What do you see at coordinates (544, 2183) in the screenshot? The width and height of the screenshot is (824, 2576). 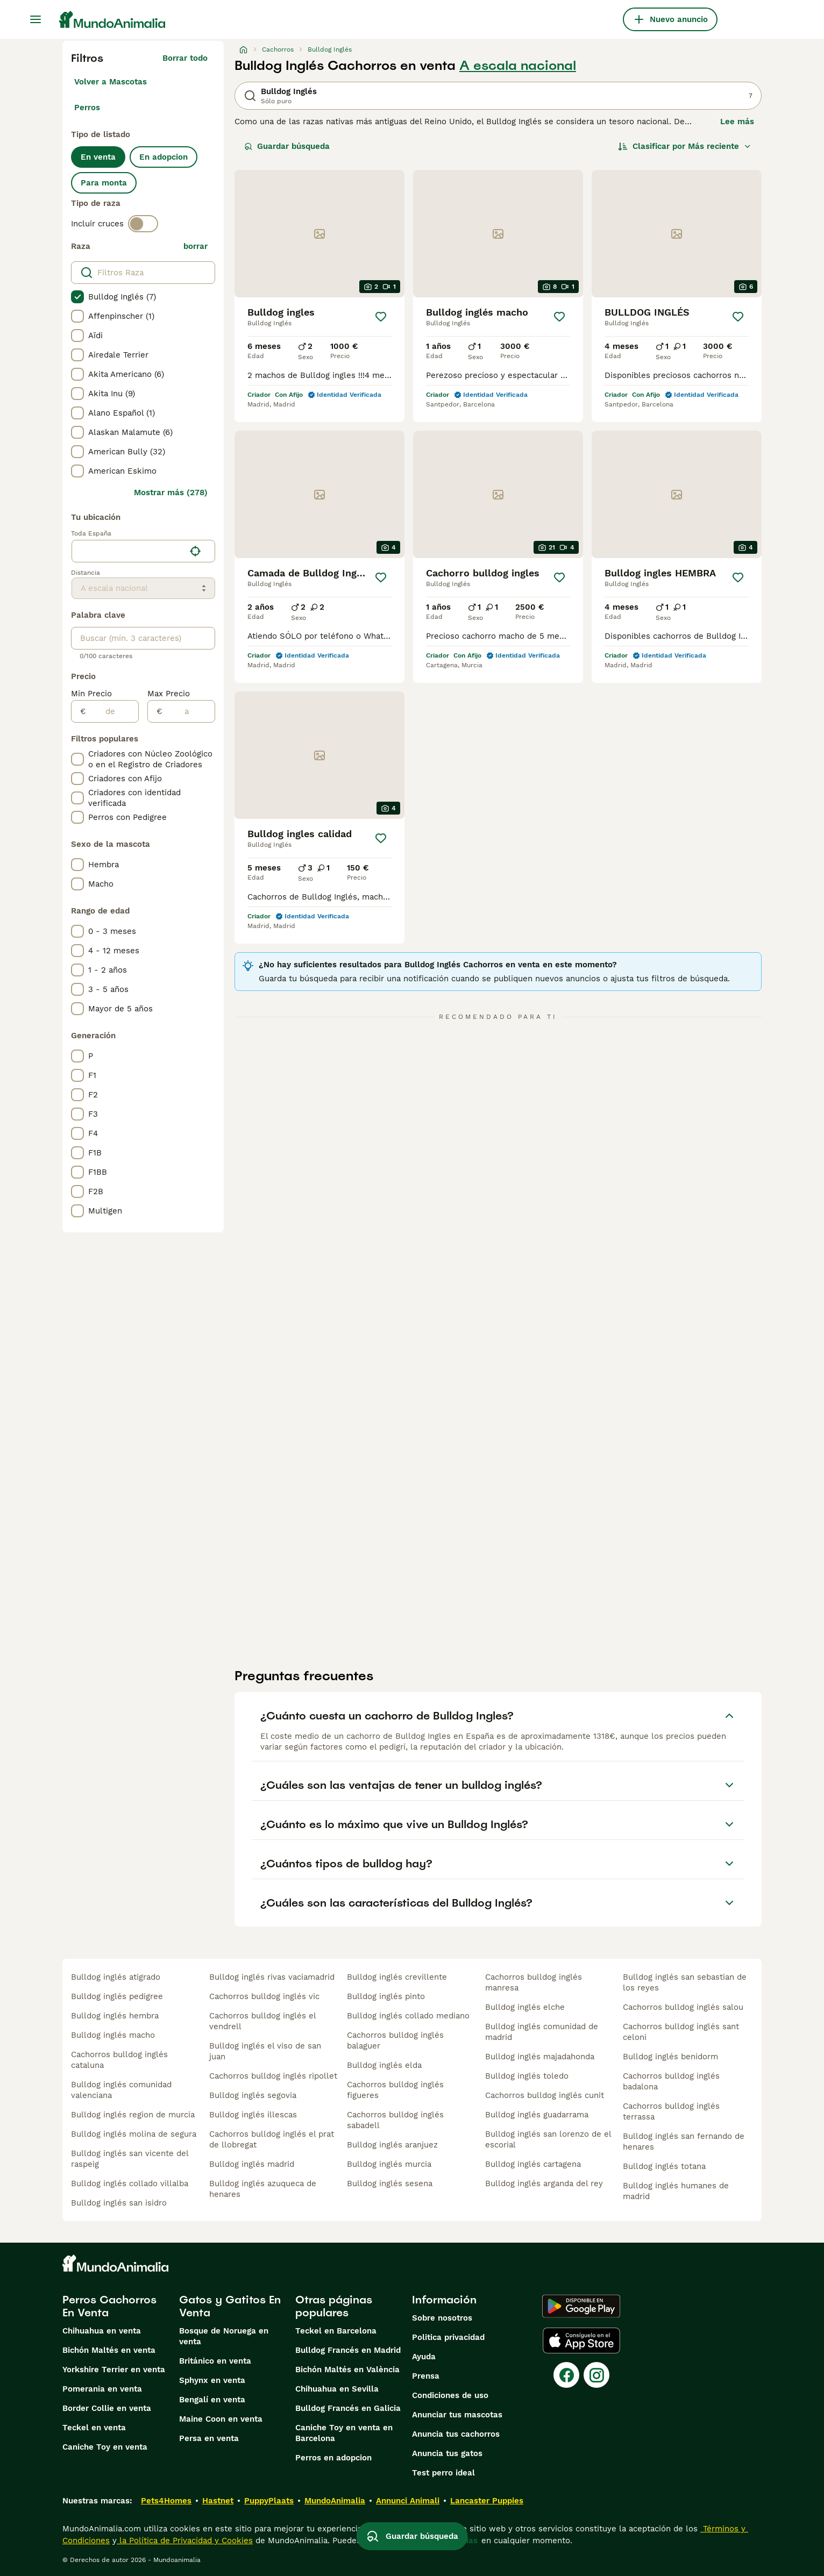 I see `bulldog inglés arganda del rey` at bounding box center [544, 2183].